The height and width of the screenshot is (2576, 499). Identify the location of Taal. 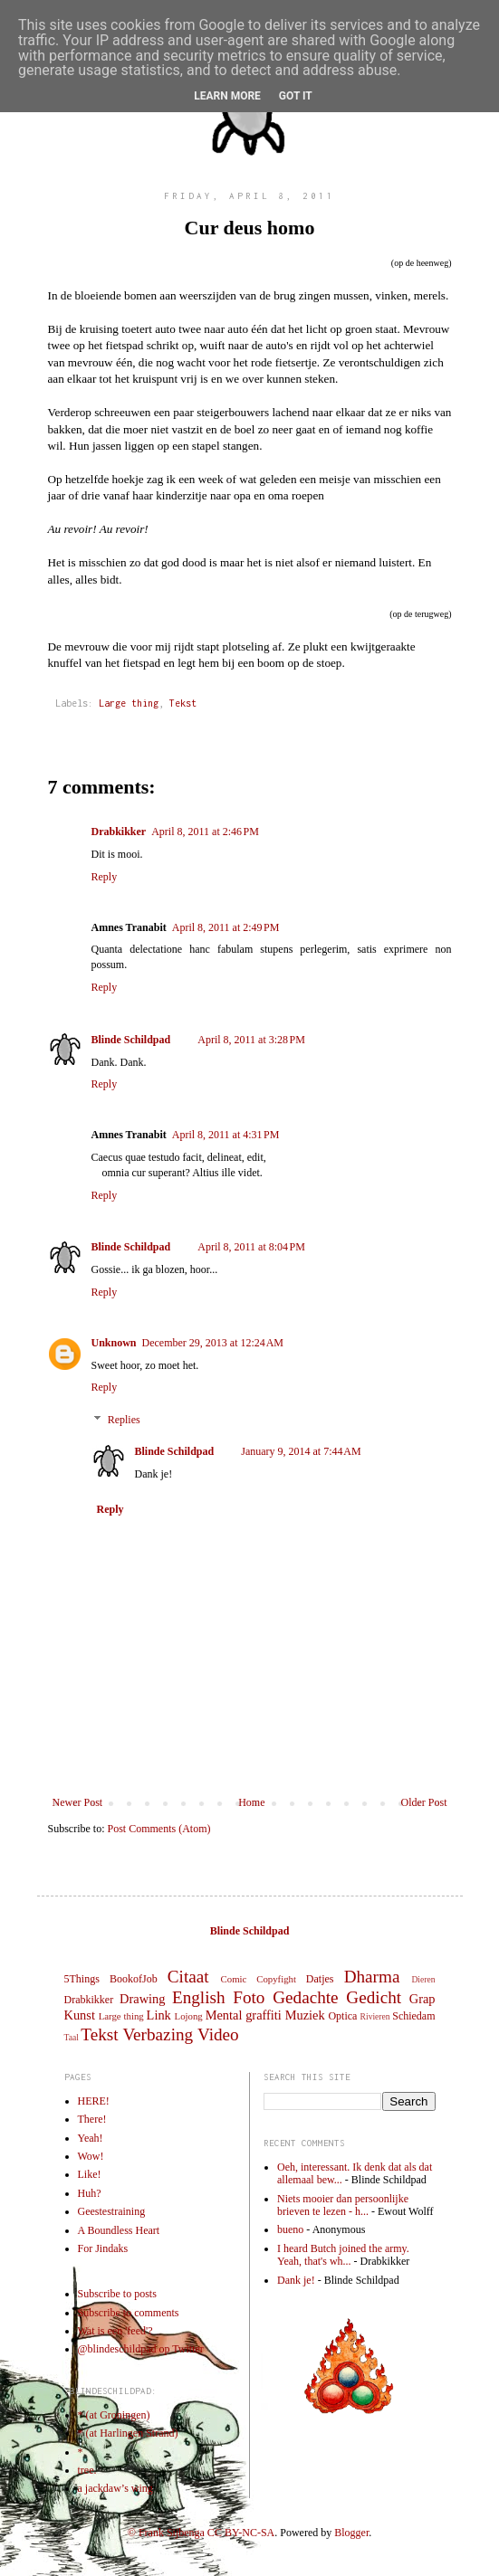
(71, 2037).